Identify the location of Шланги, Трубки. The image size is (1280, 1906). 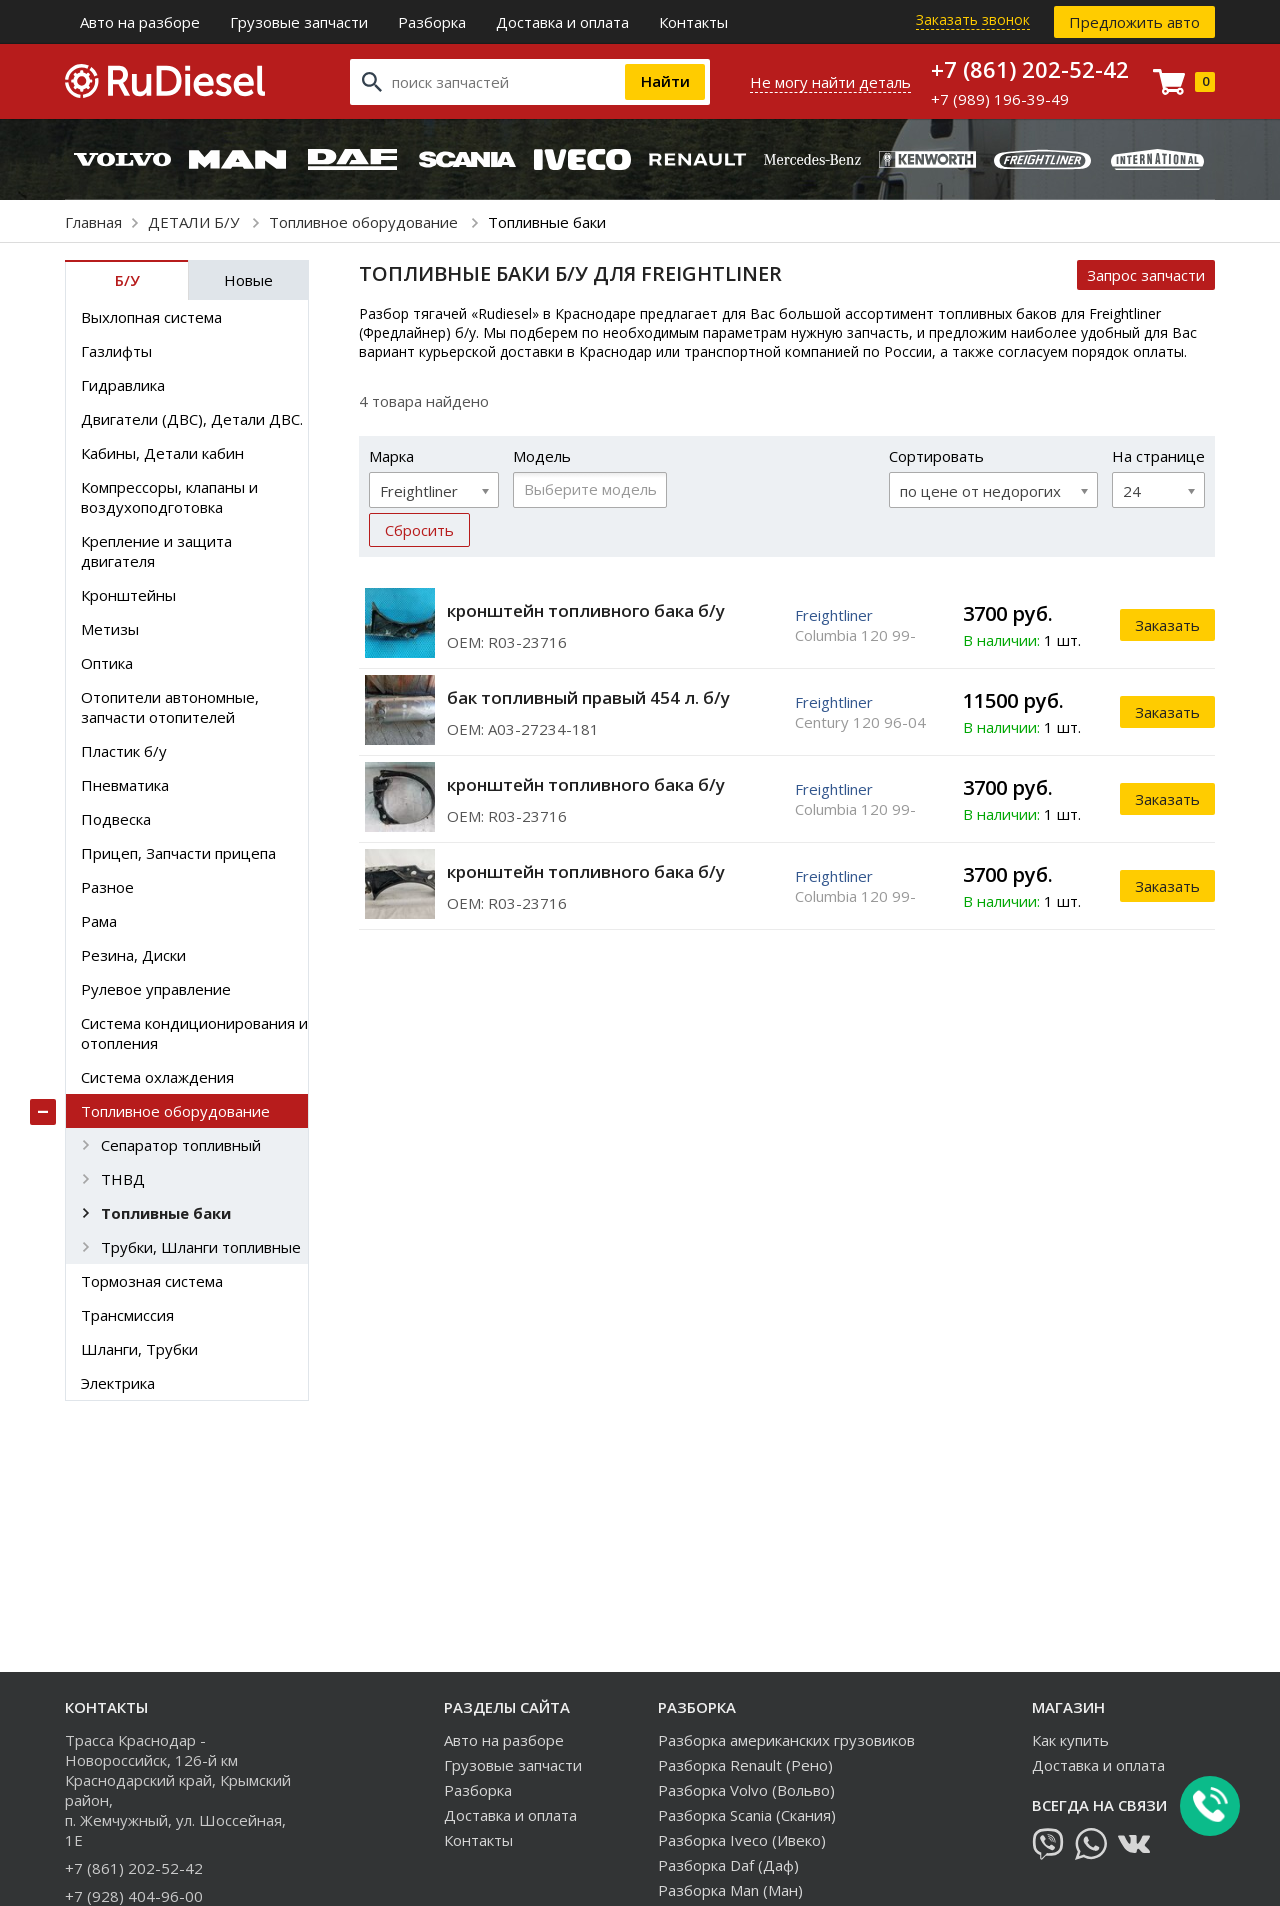
(139, 1349).